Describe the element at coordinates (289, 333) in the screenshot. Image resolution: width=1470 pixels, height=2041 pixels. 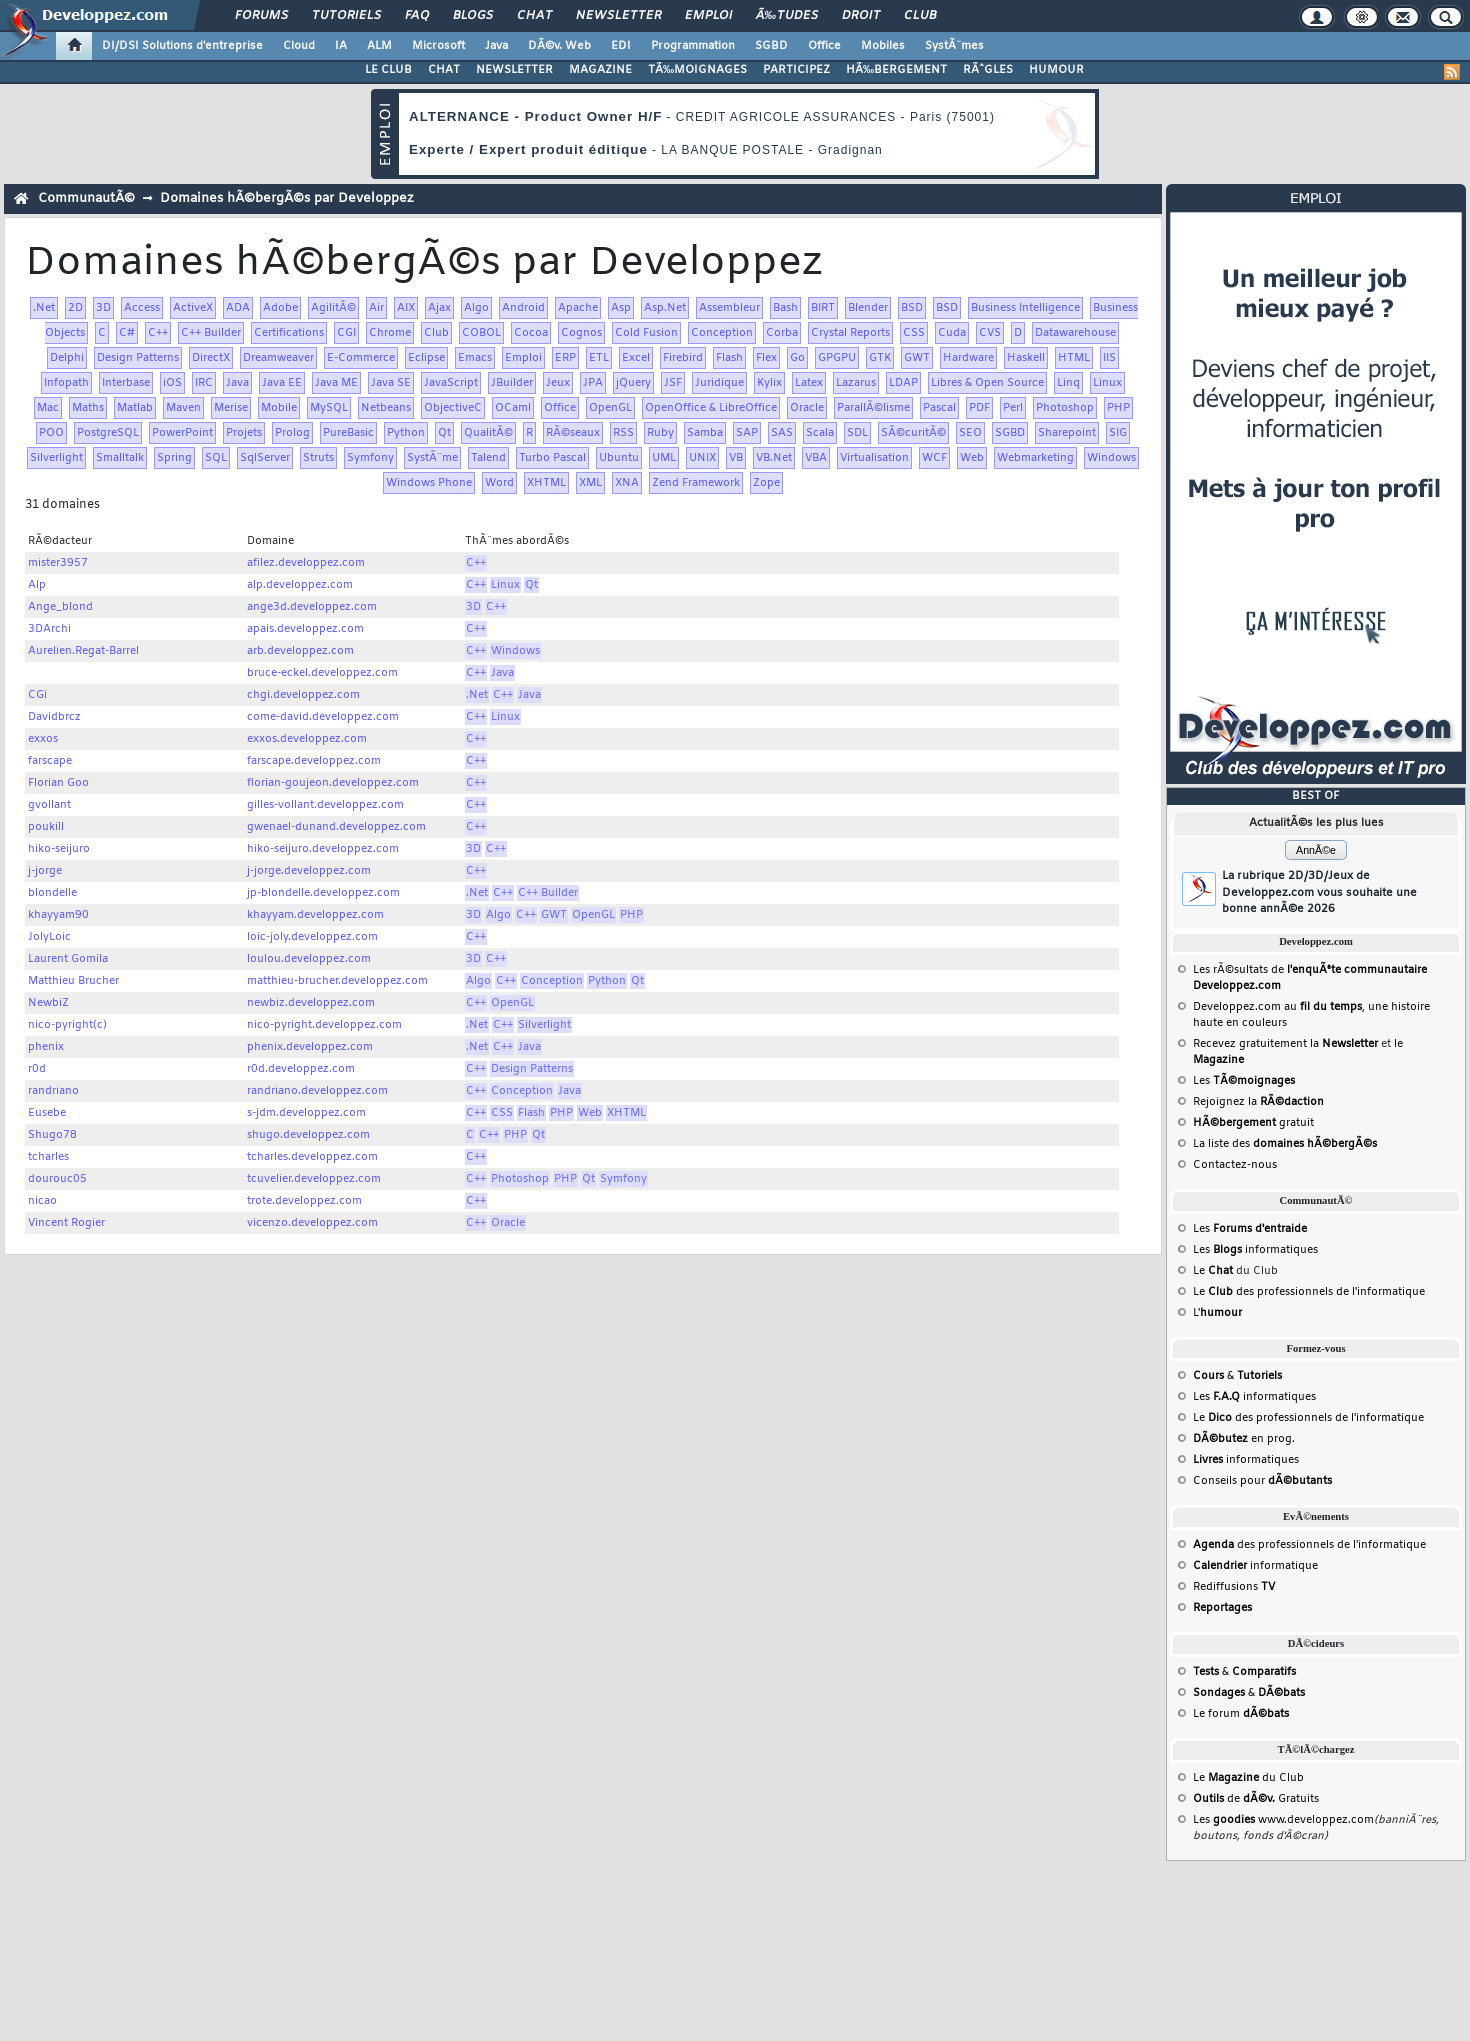
I see `Certifications` at that location.